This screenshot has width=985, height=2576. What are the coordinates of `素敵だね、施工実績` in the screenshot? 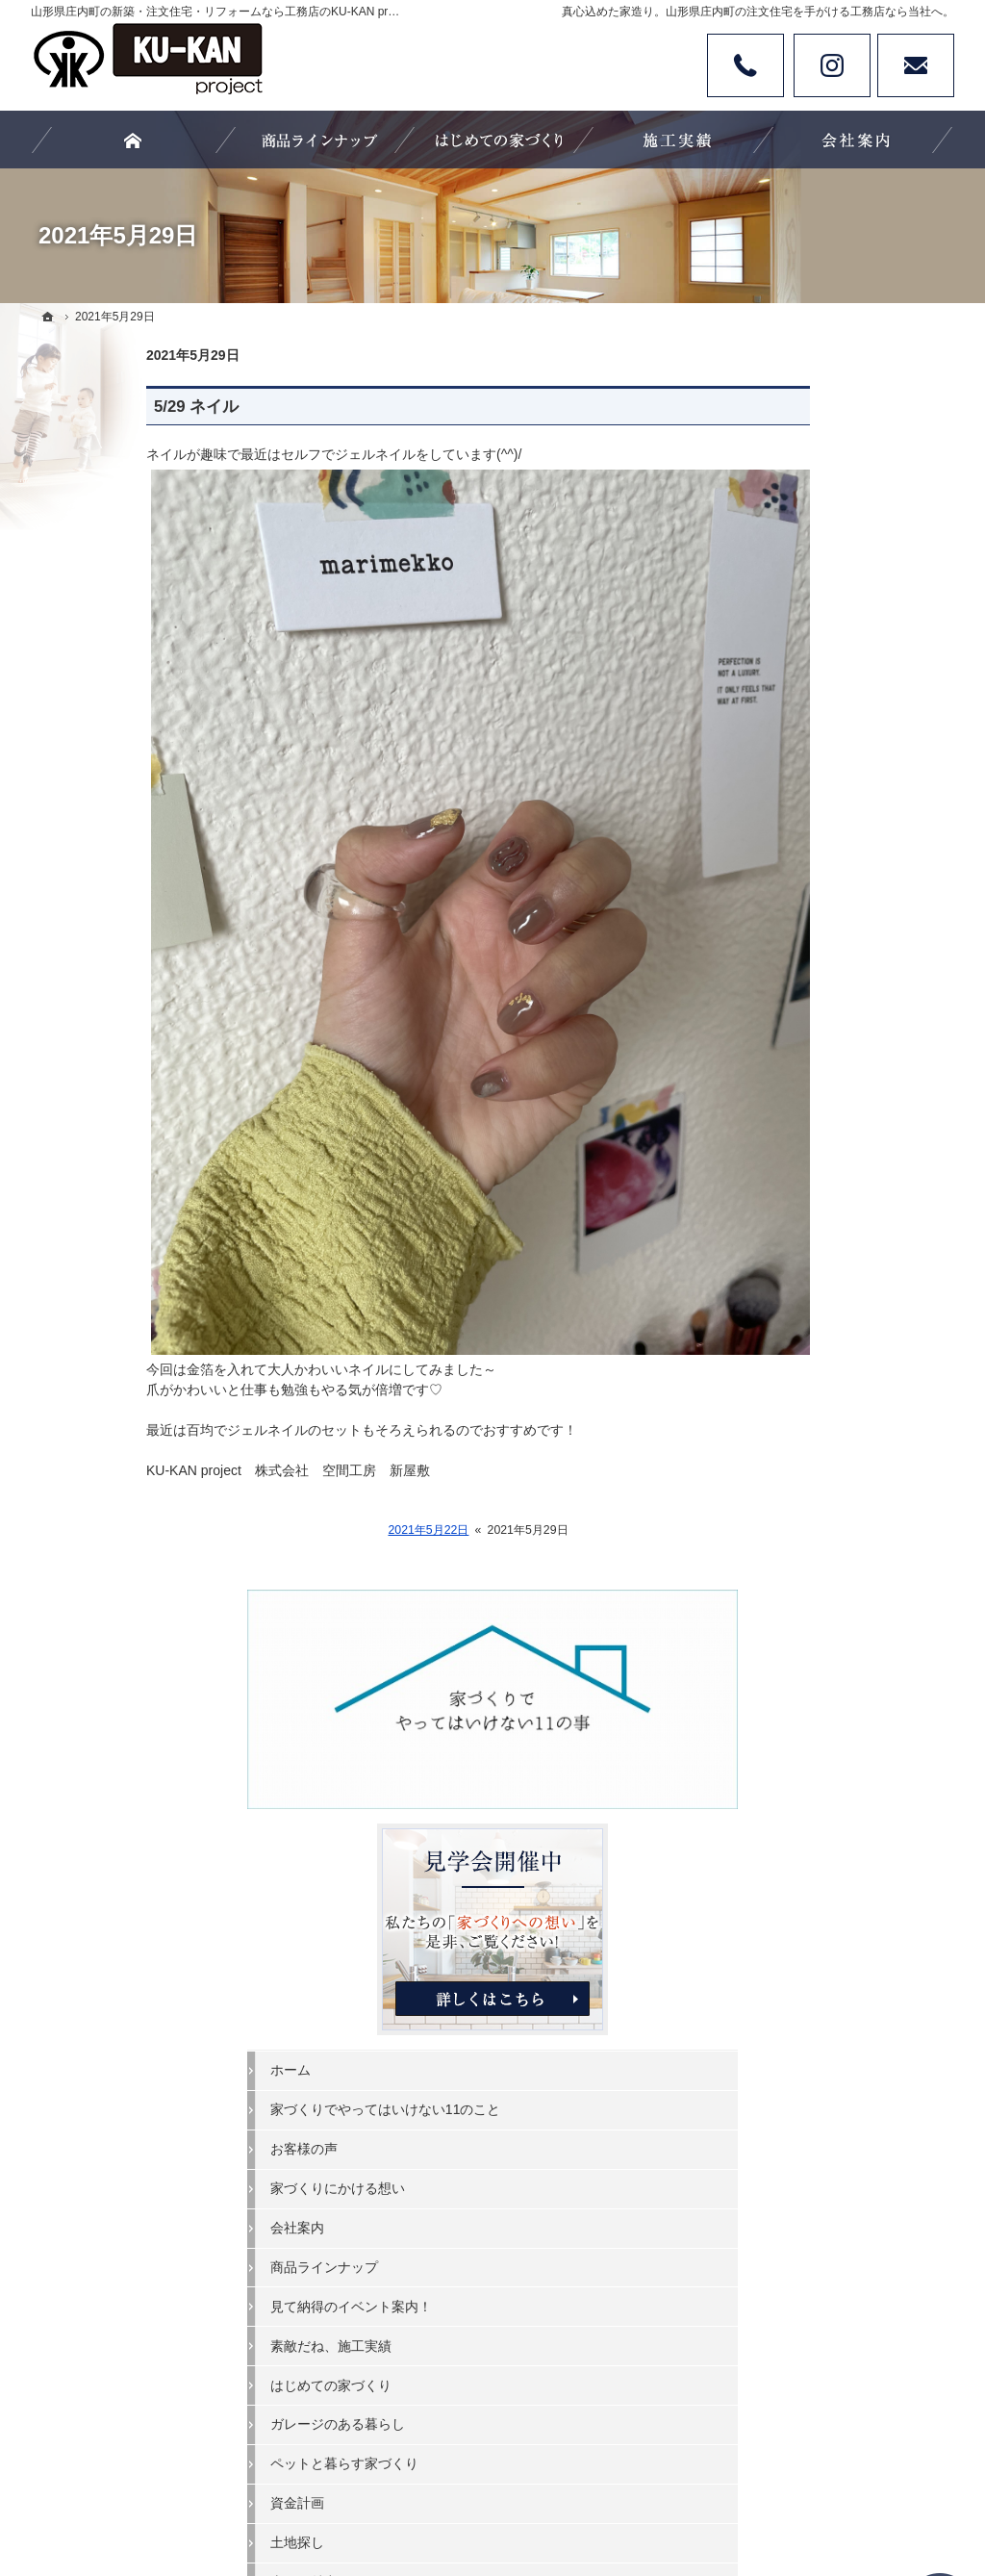 It's located at (807, 1001).